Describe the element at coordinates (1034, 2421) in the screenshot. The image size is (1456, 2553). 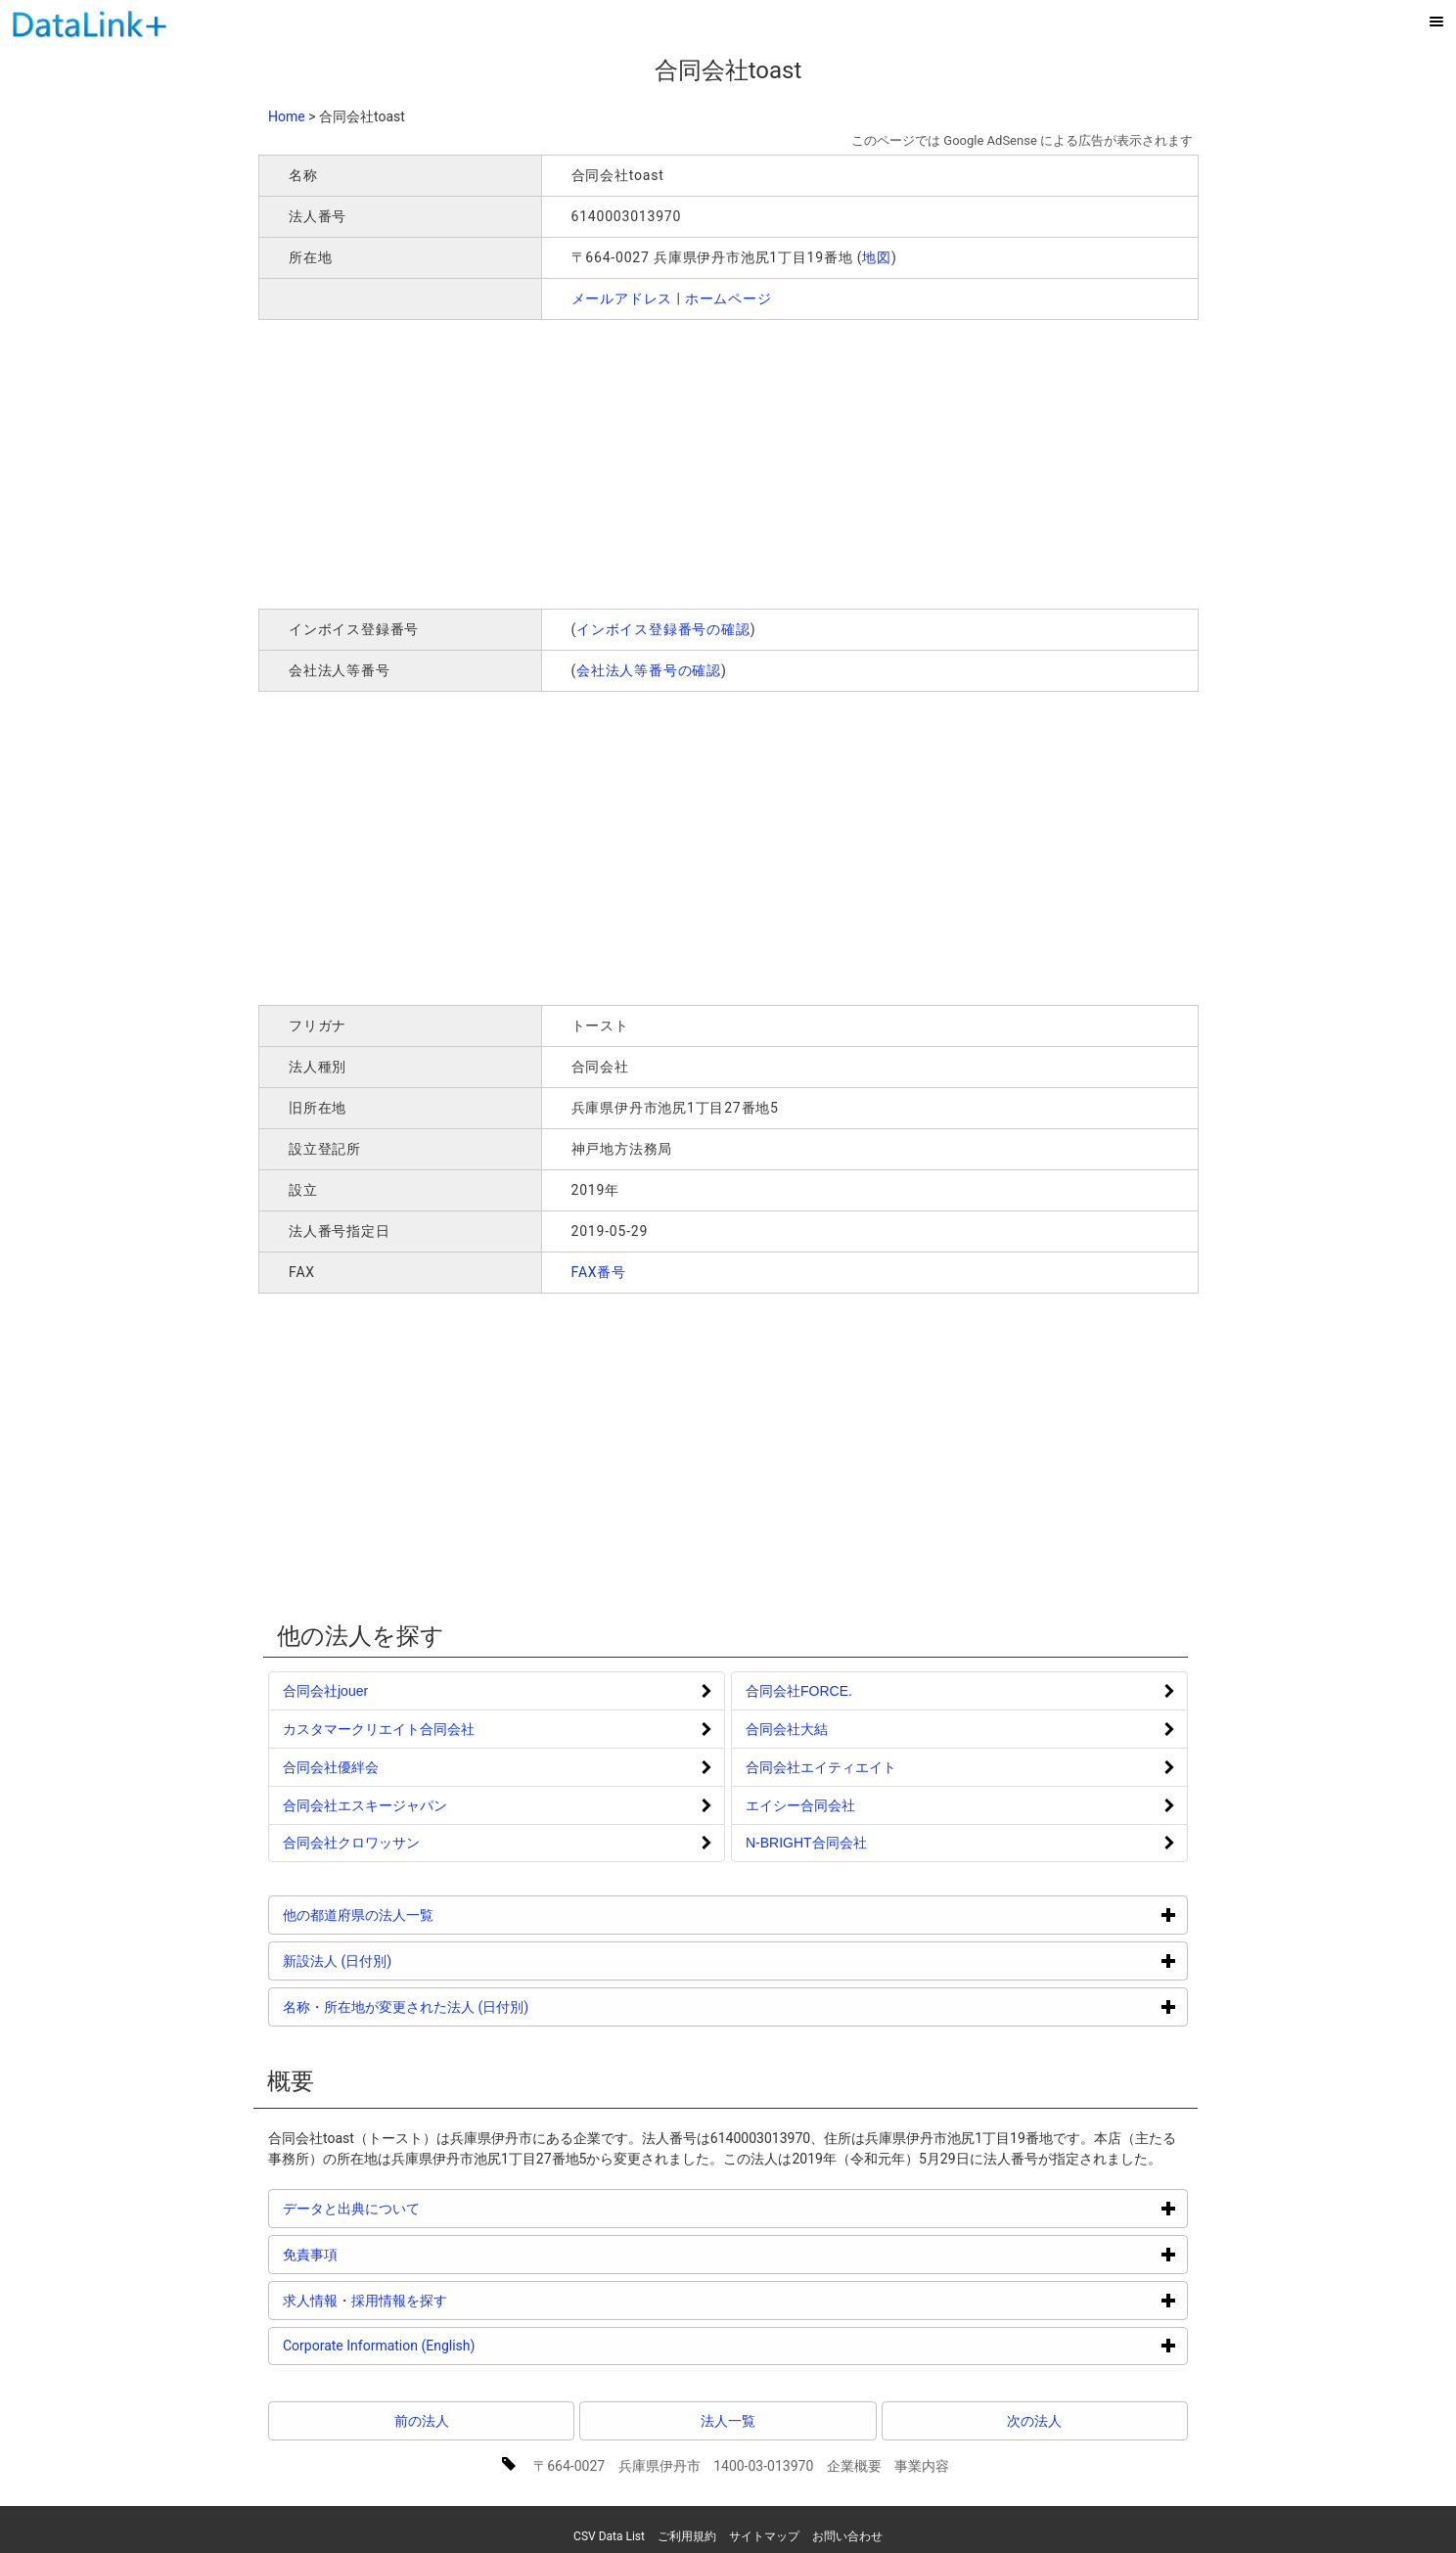
I see `次の法人` at that location.